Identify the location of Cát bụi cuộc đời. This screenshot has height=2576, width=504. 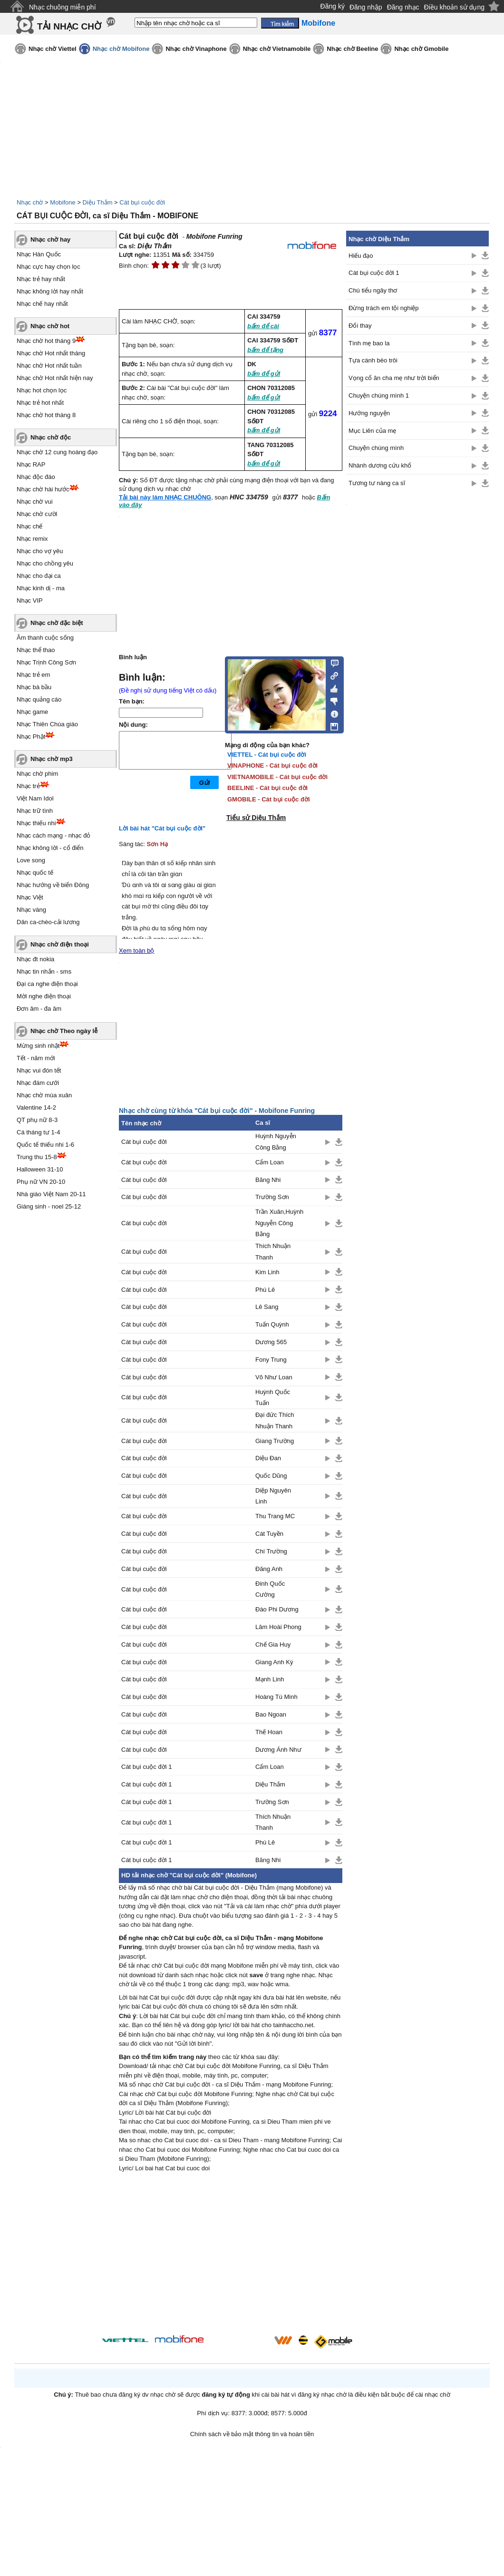
(142, 202).